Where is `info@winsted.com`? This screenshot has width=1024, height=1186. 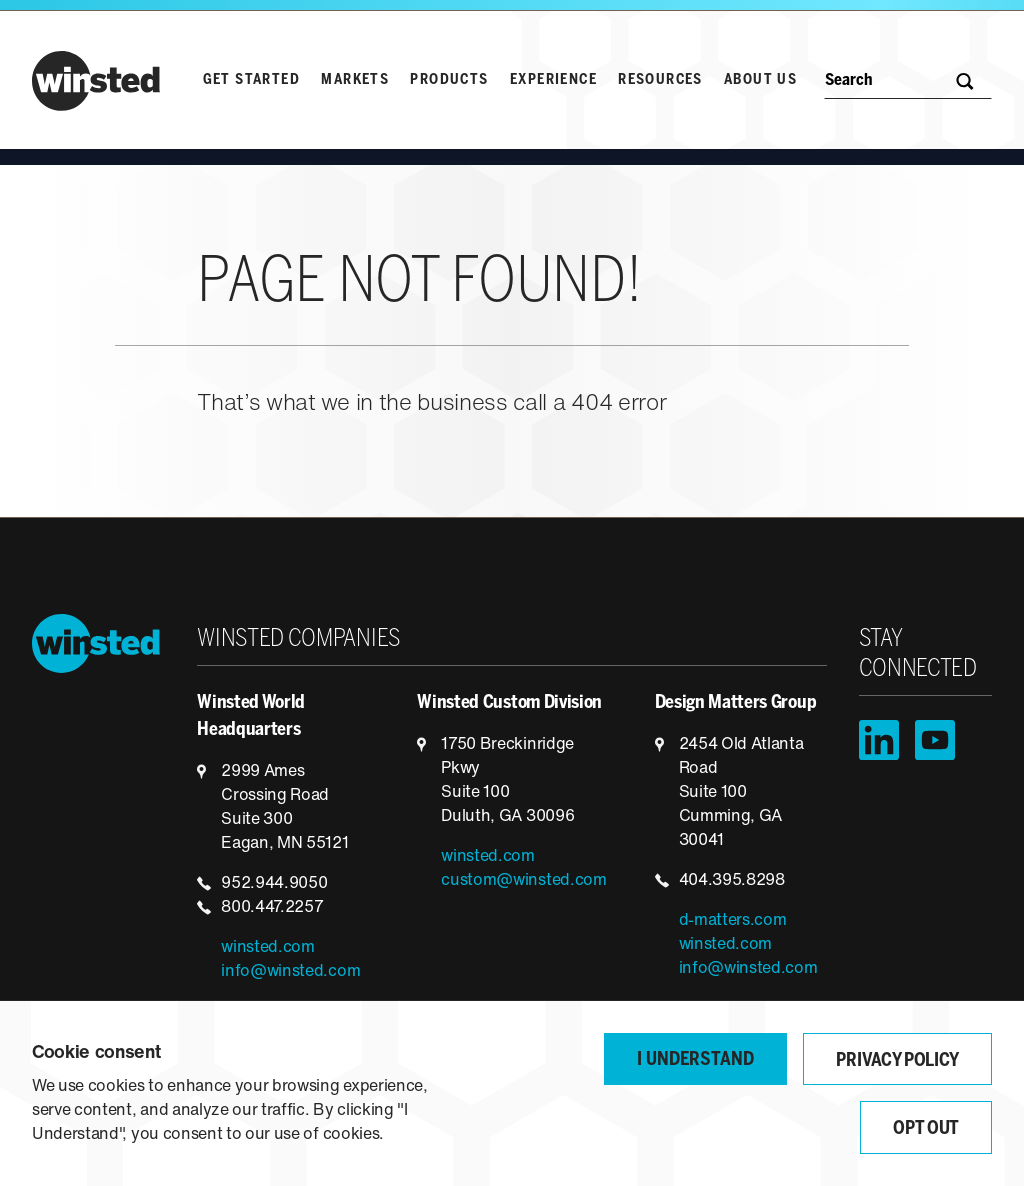 info@winsted.com is located at coordinates (290, 972).